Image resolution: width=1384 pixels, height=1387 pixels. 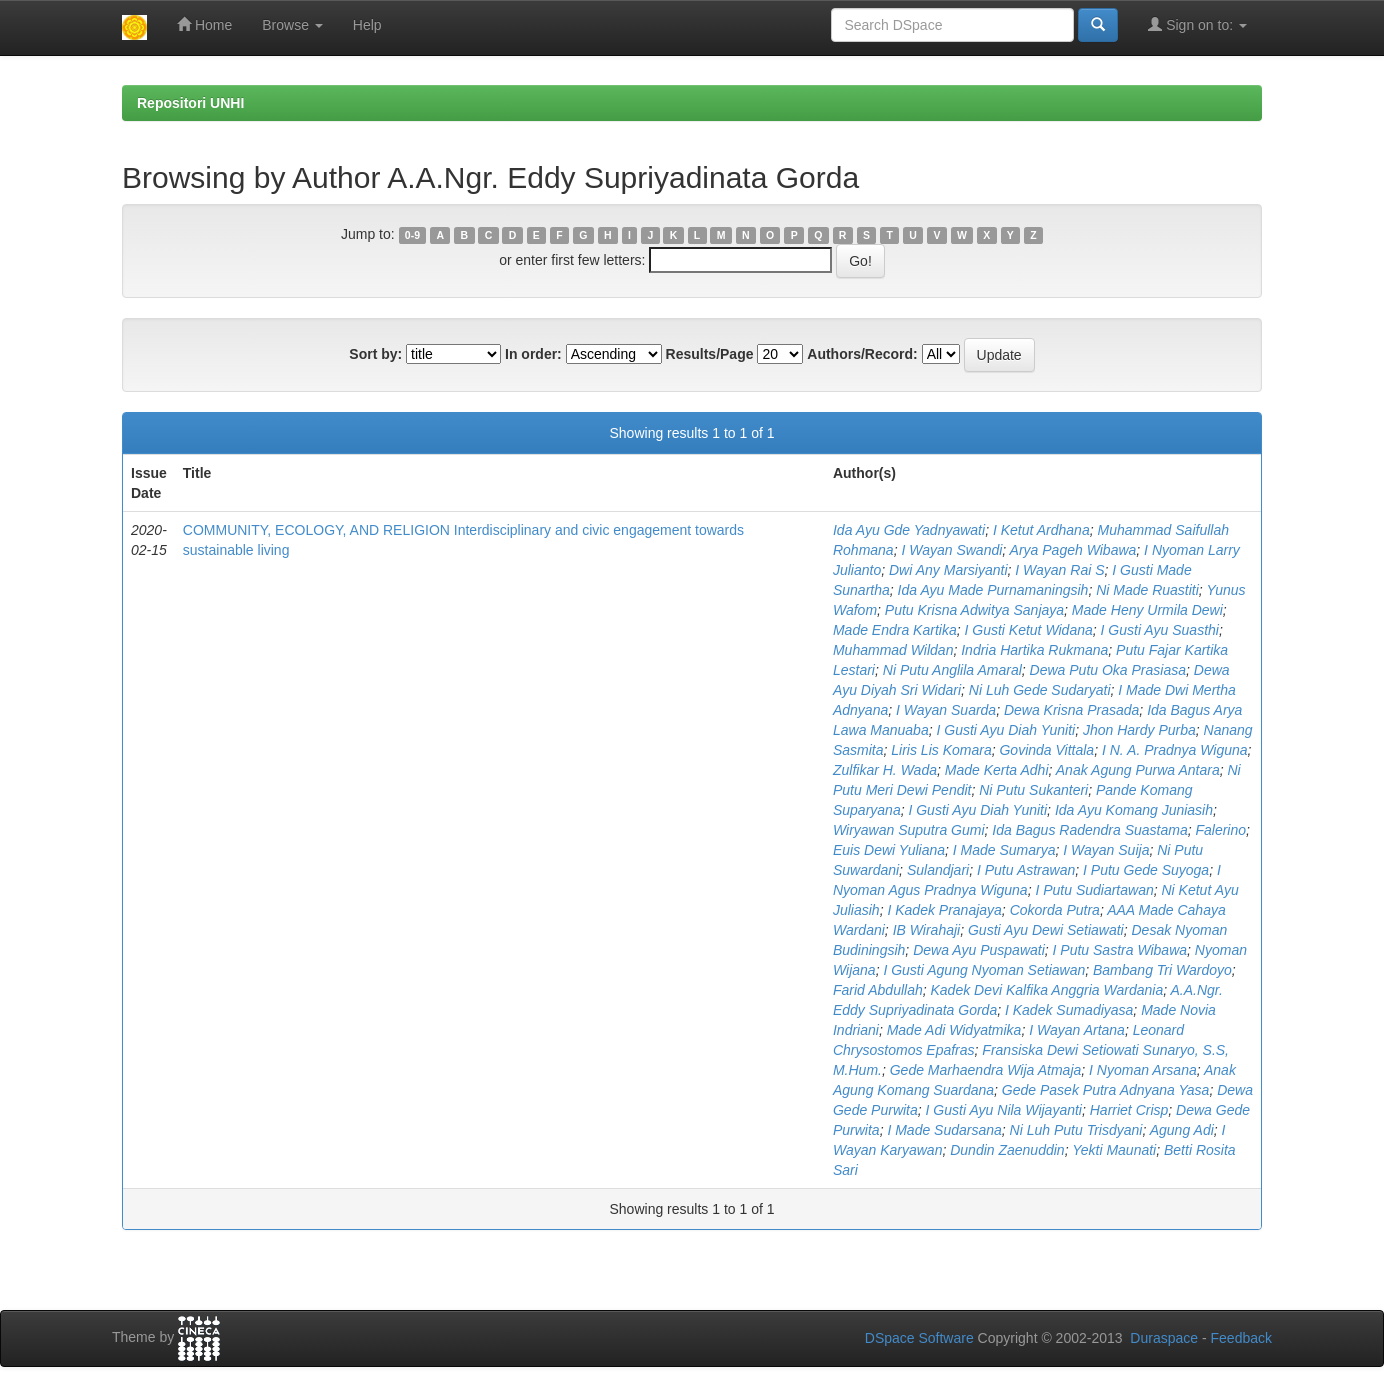 I want to click on Harriet Crisp, so click(x=1129, y=1110).